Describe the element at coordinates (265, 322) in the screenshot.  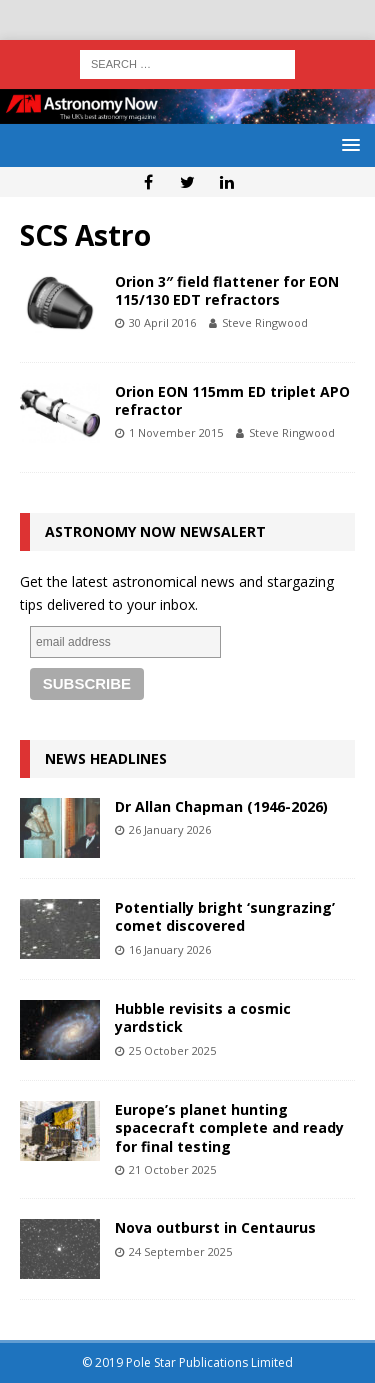
I see `Steve Ringwood` at that location.